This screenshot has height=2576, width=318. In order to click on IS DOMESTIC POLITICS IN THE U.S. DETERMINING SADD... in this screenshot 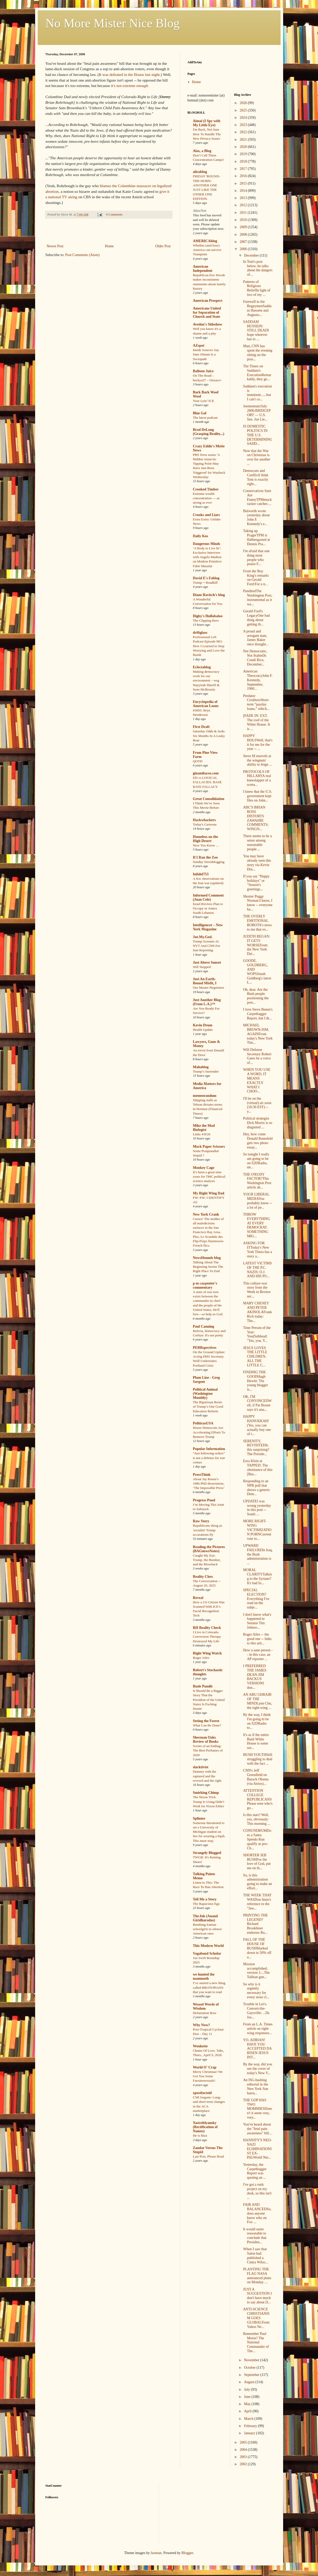, I will do `click(257, 435)`.